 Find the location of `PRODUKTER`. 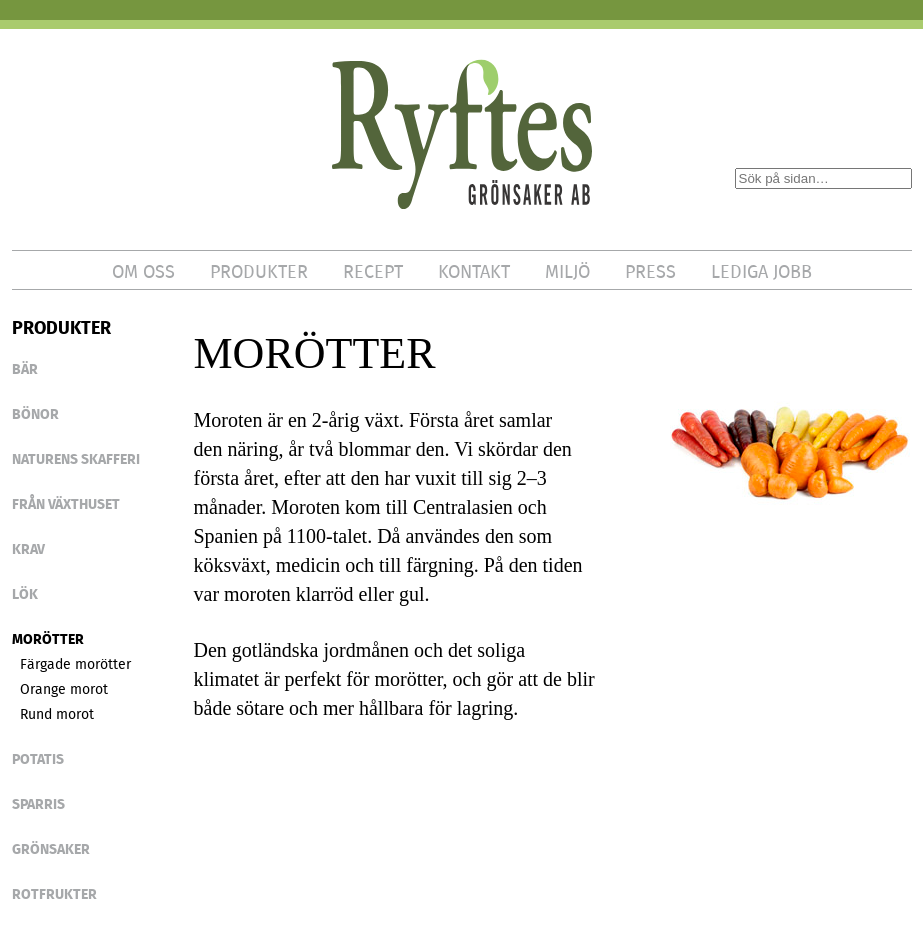

PRODUKTER is located at coordinates (259, 272).